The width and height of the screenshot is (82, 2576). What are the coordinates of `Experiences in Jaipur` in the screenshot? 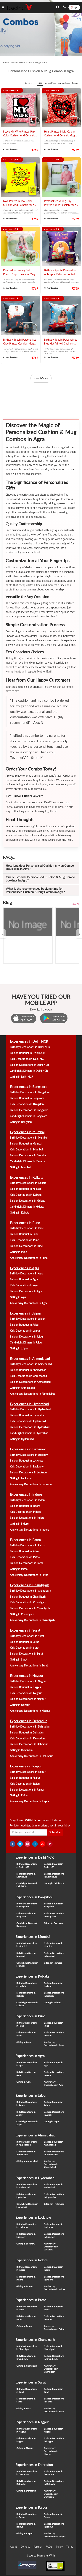 It's located at (25, 1313).